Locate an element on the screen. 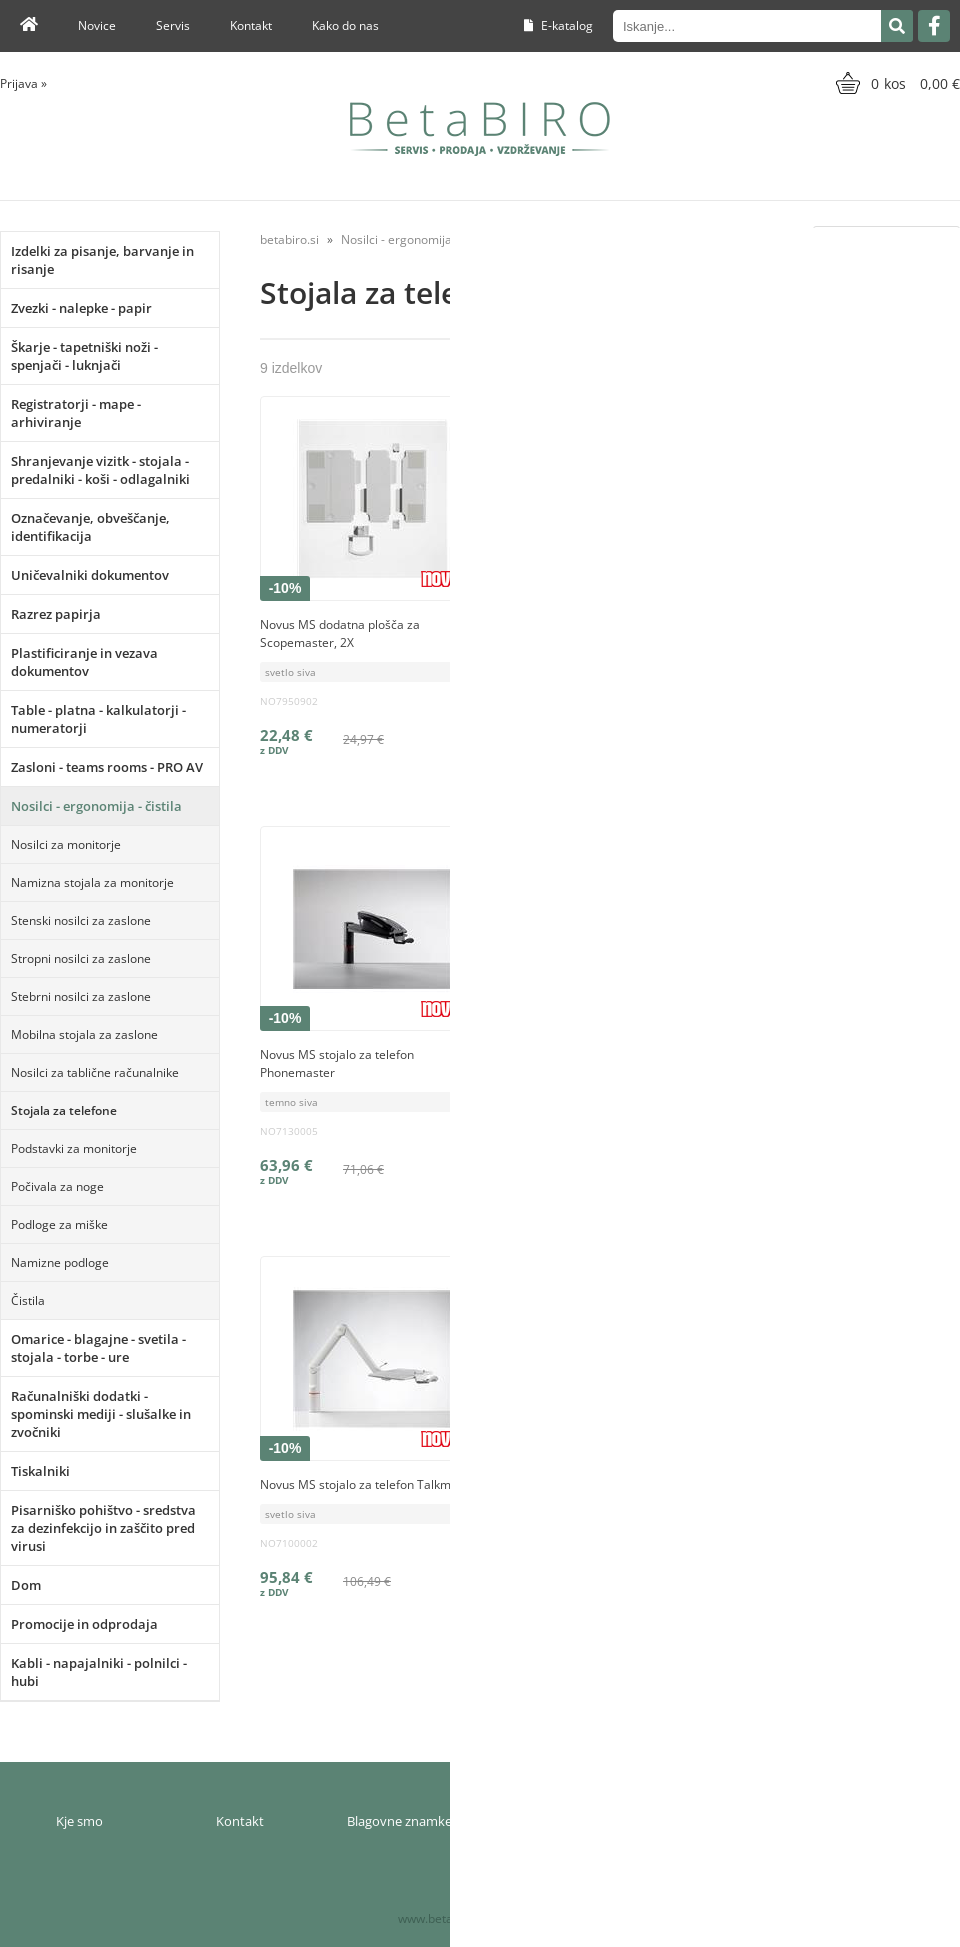 This screenshot has width=960, height=1947. Servis is located at coordinates (173, 25).